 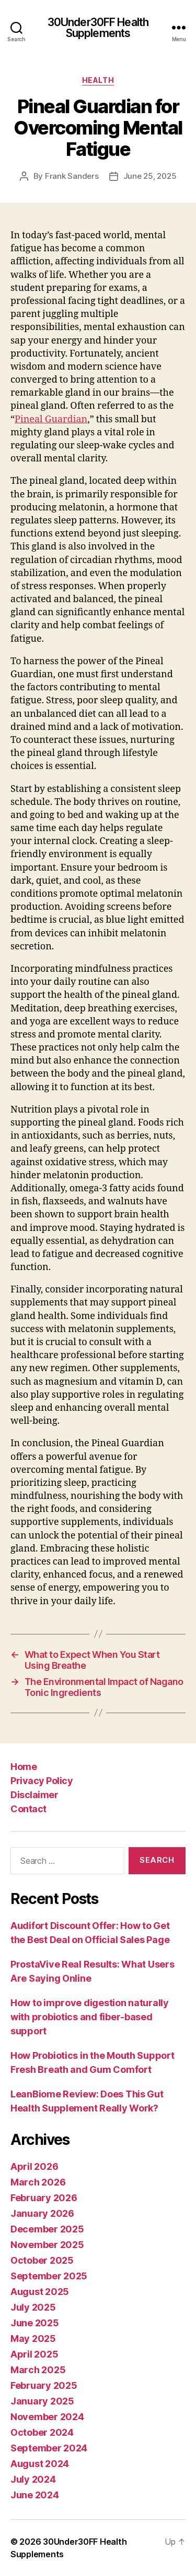 What do you see at coordinates (42, 2260) in the screenshot?
I see `October 2025` at bounding box center [42, 2260].